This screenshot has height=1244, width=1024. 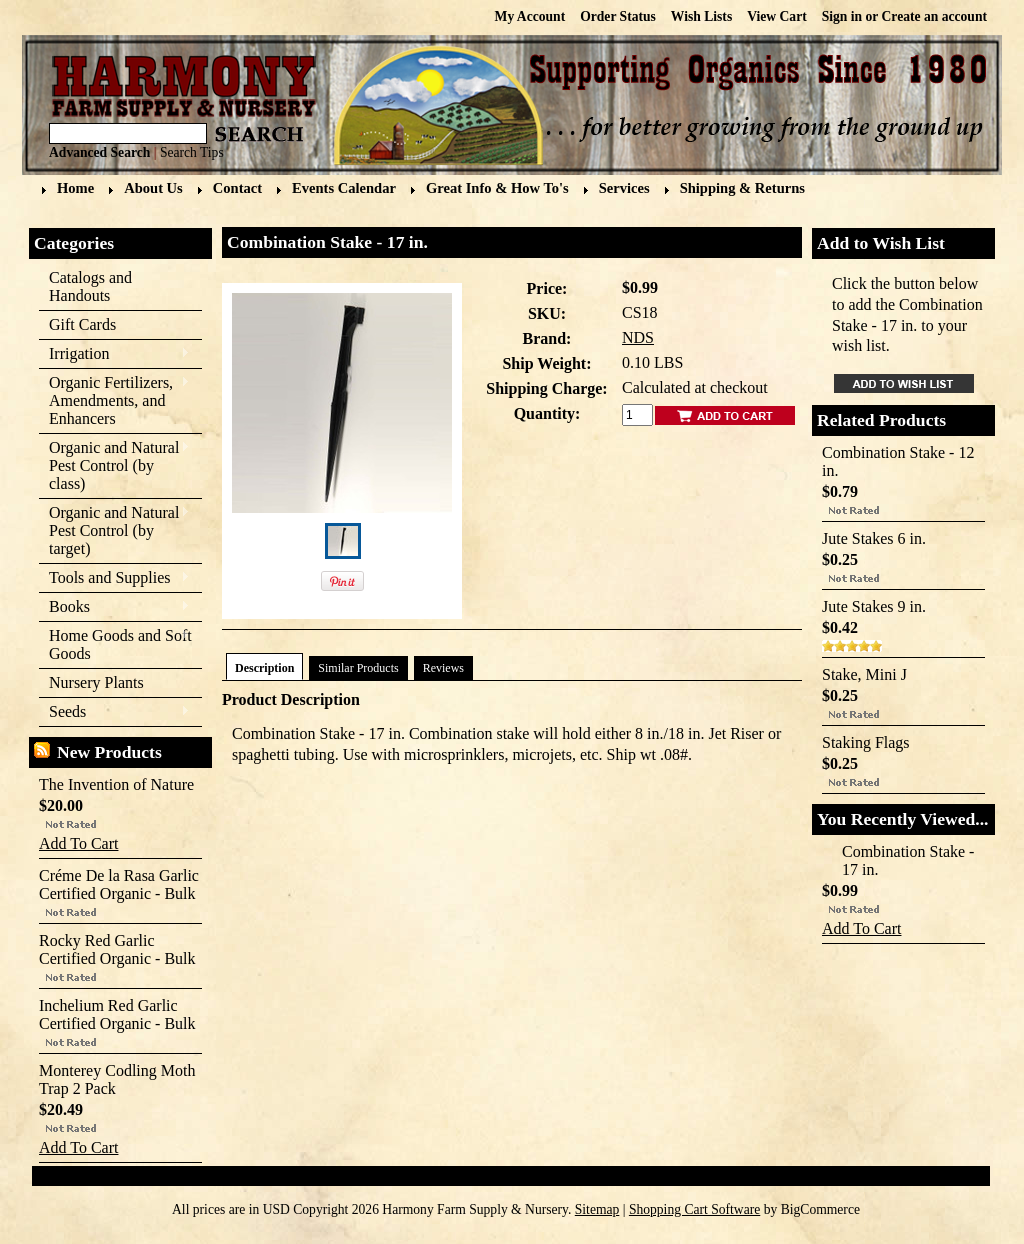 What do you see at coordinates (192, 152) in the screenshot?
I see `Search Tips` at bounding box center [192, 152].